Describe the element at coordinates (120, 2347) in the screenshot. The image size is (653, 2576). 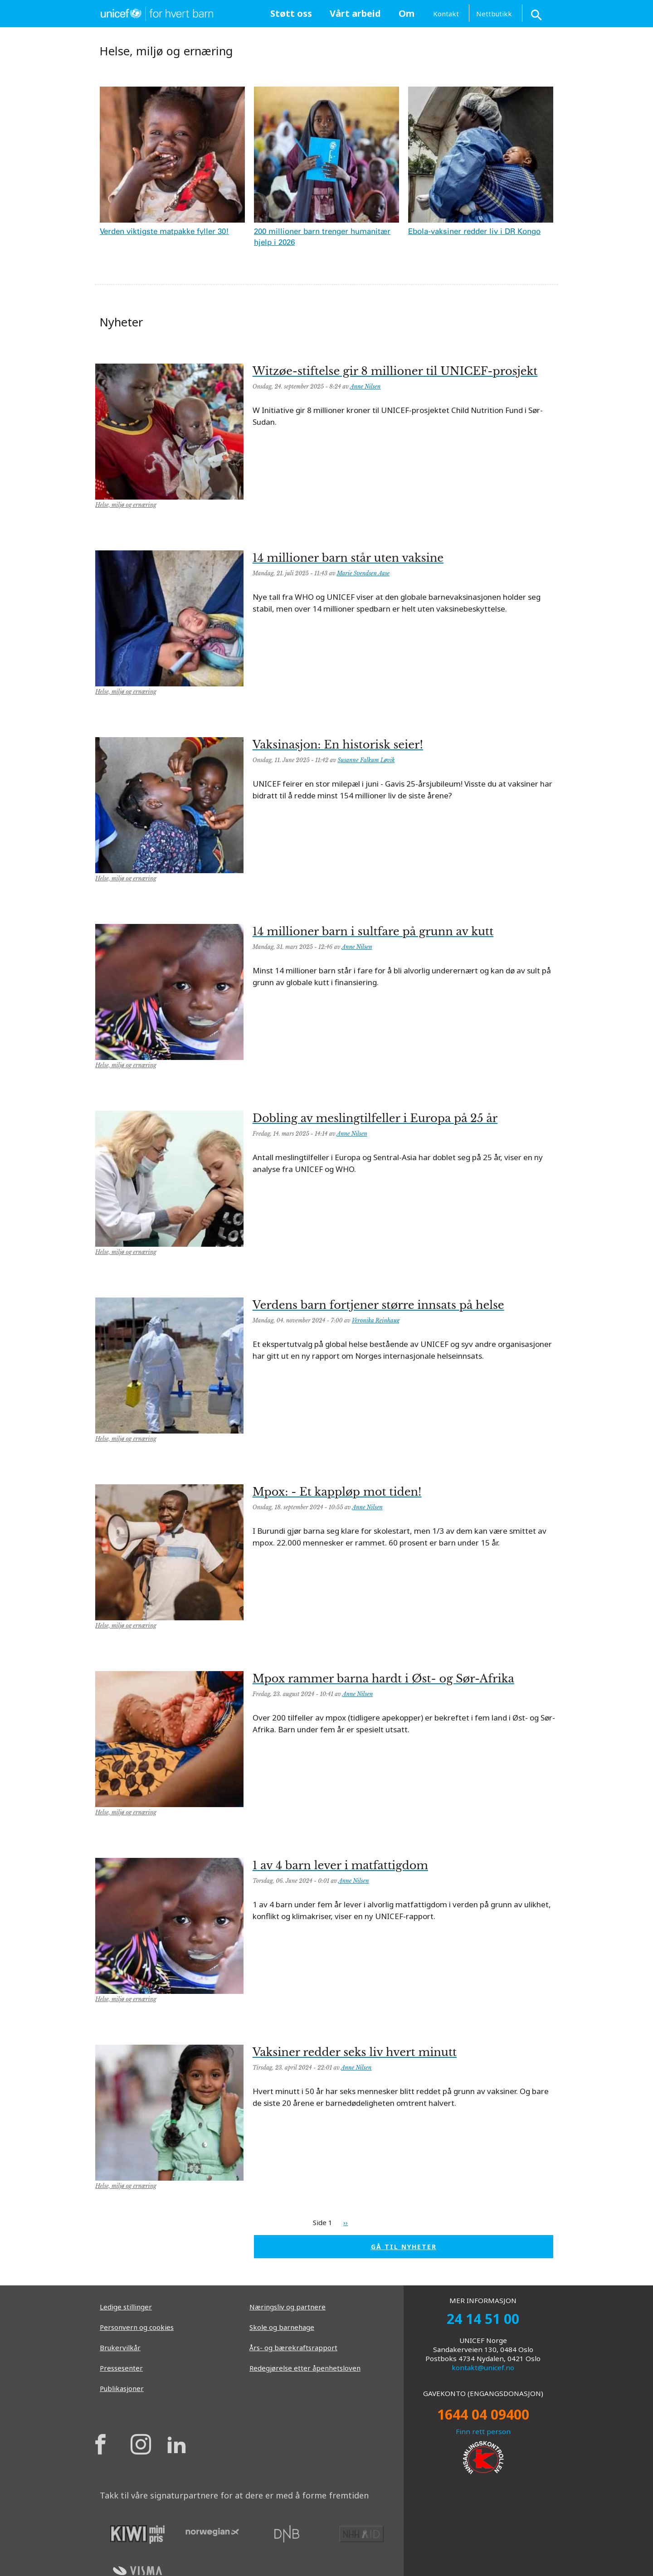
I see `Brukervilkår` at that location.